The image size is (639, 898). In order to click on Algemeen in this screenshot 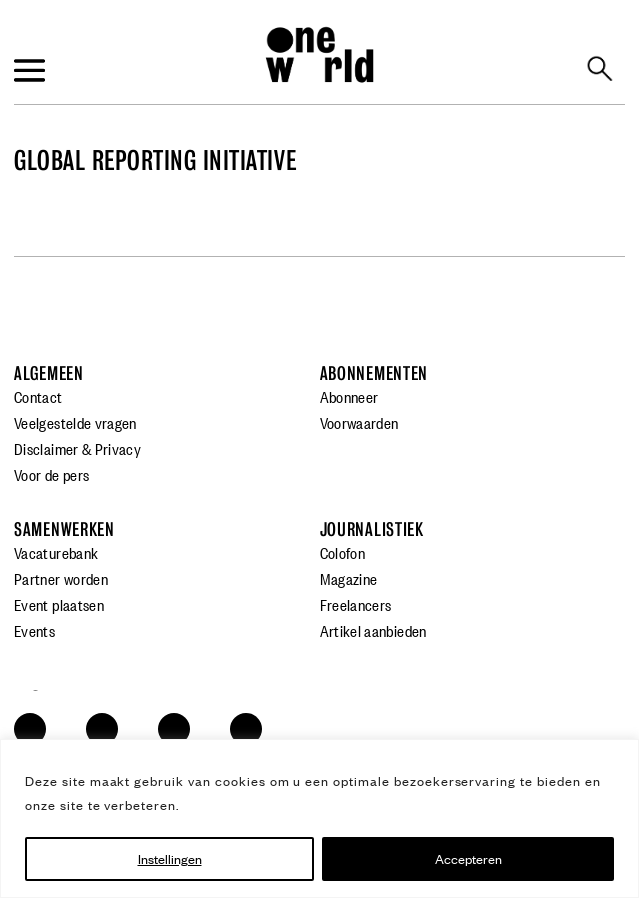, I will do `click(49, 373)`.